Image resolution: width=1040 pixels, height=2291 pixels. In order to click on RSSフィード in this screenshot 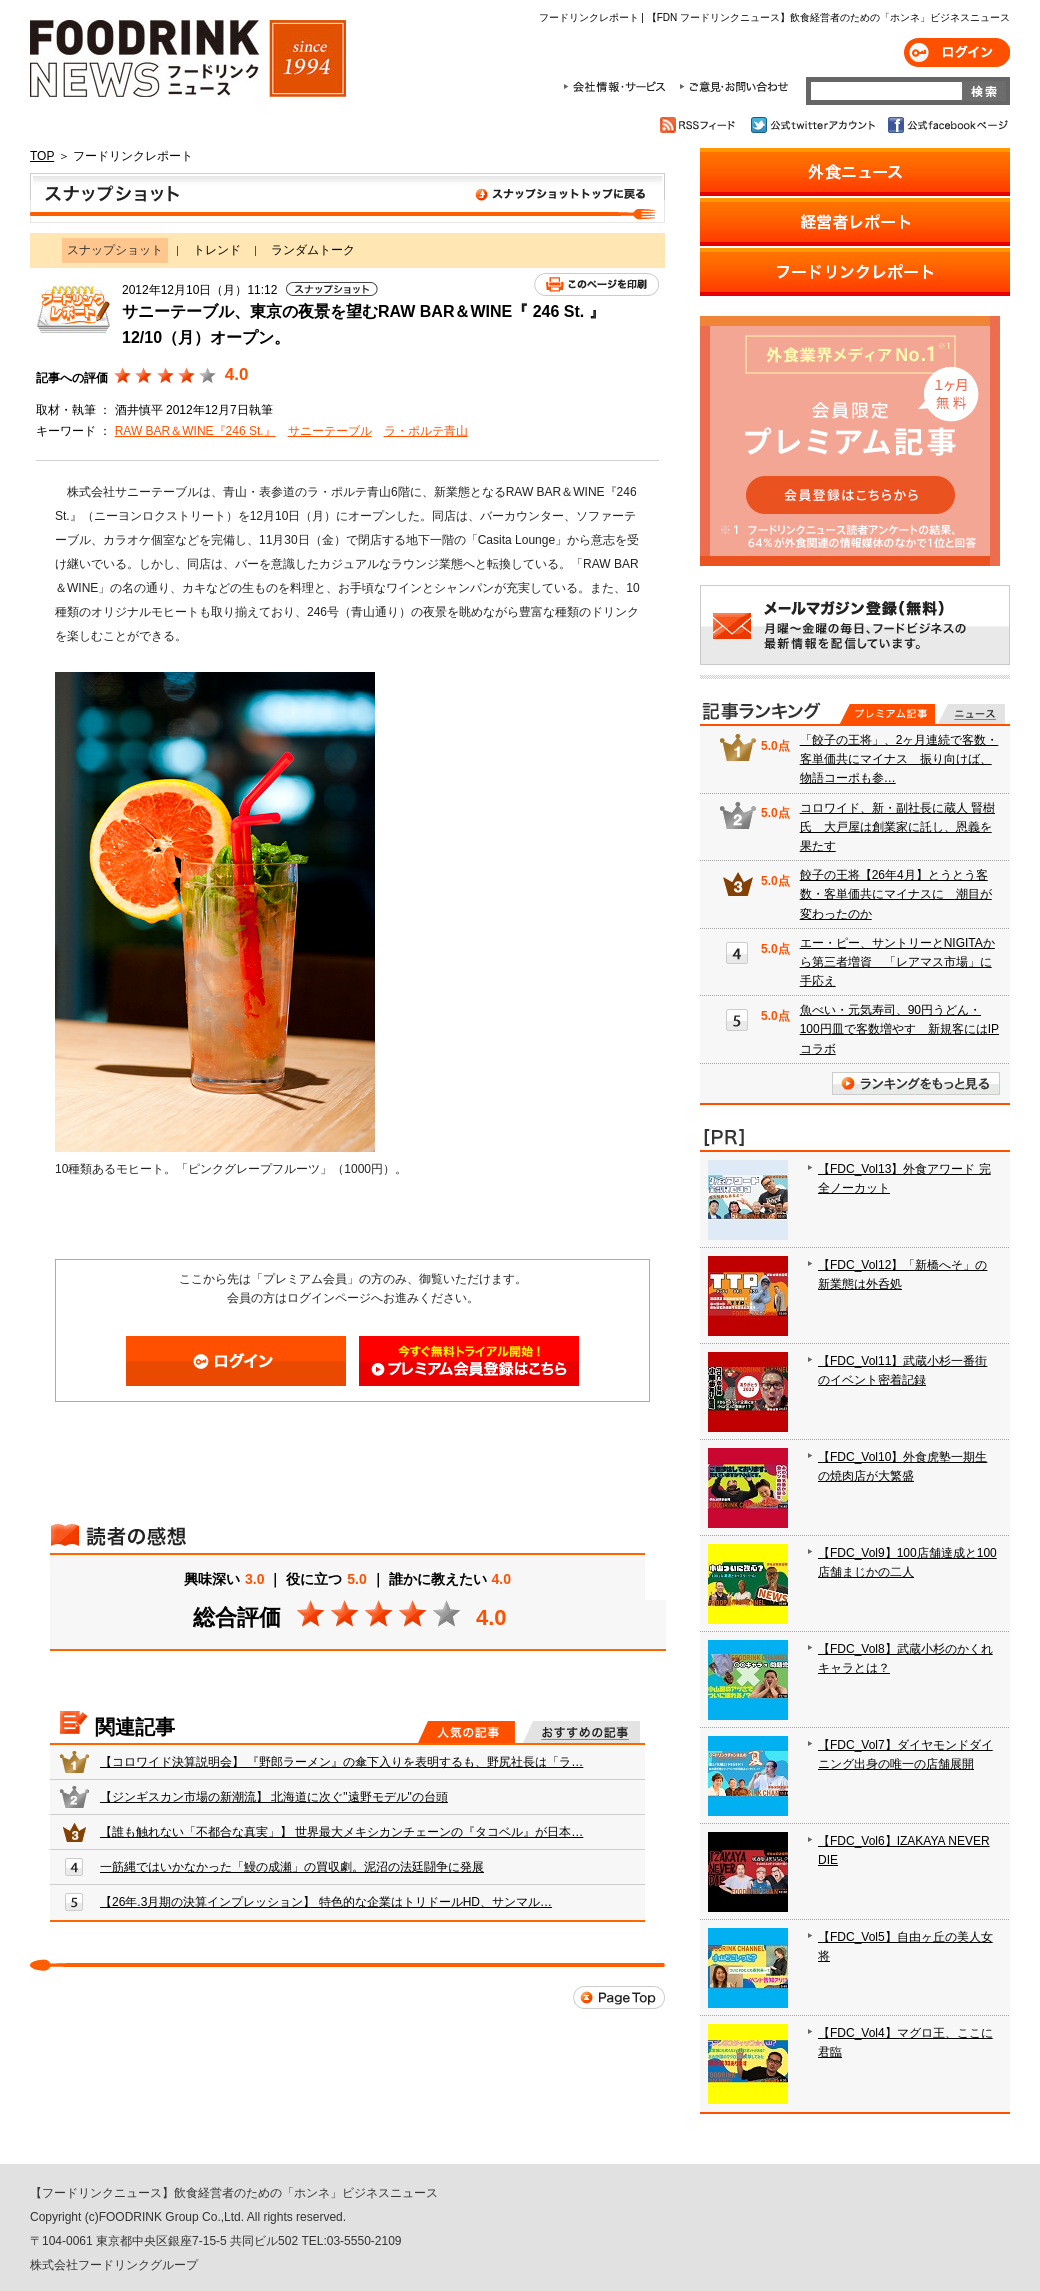, I will do `click(700, 125)`.